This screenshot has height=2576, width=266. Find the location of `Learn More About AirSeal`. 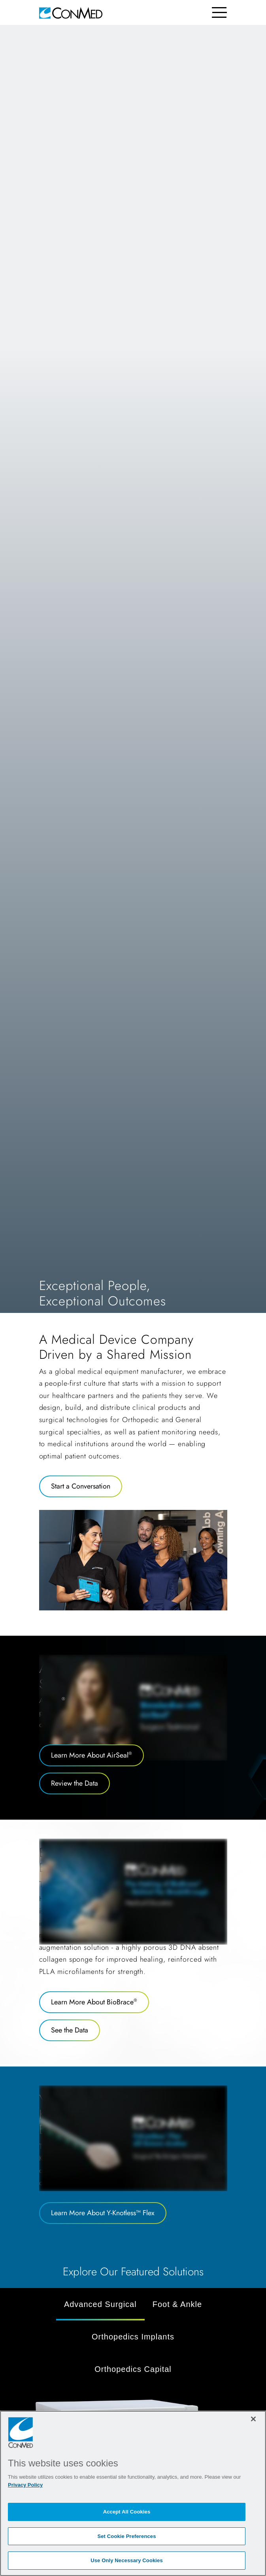

Learn More About AirSeal is located at coordinates (91, 1755).